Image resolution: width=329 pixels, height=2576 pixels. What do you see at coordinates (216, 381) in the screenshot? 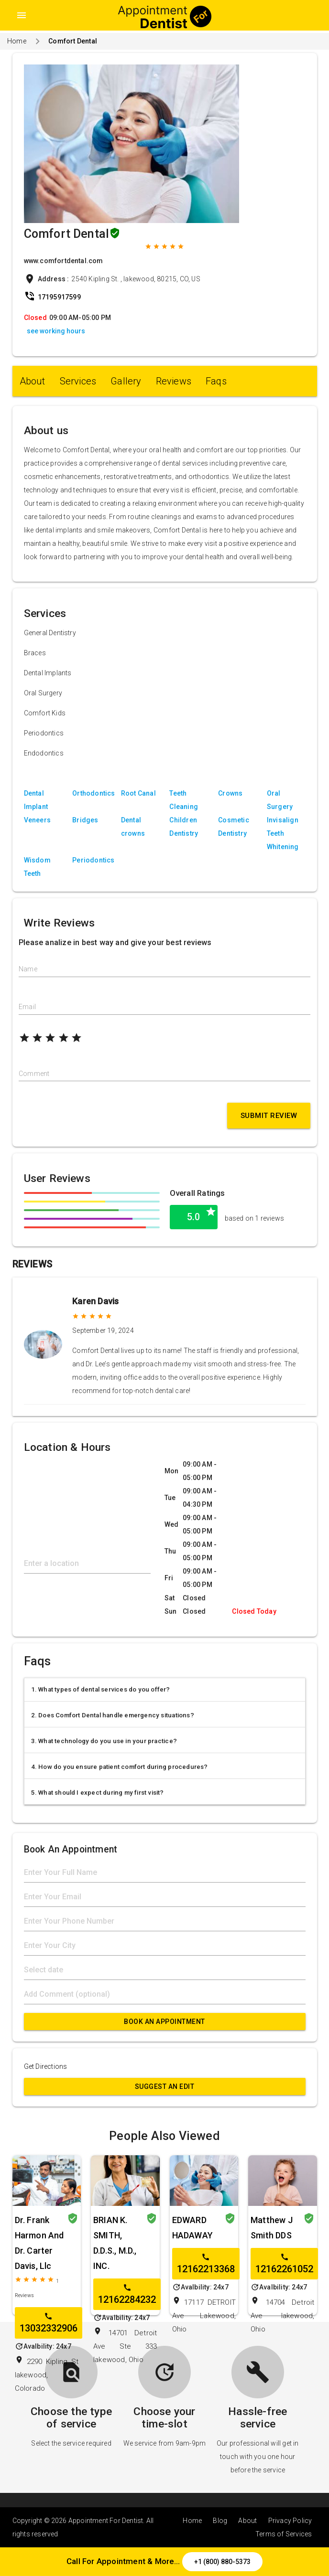
I see `Faqs` at bounding box center [216, 381].